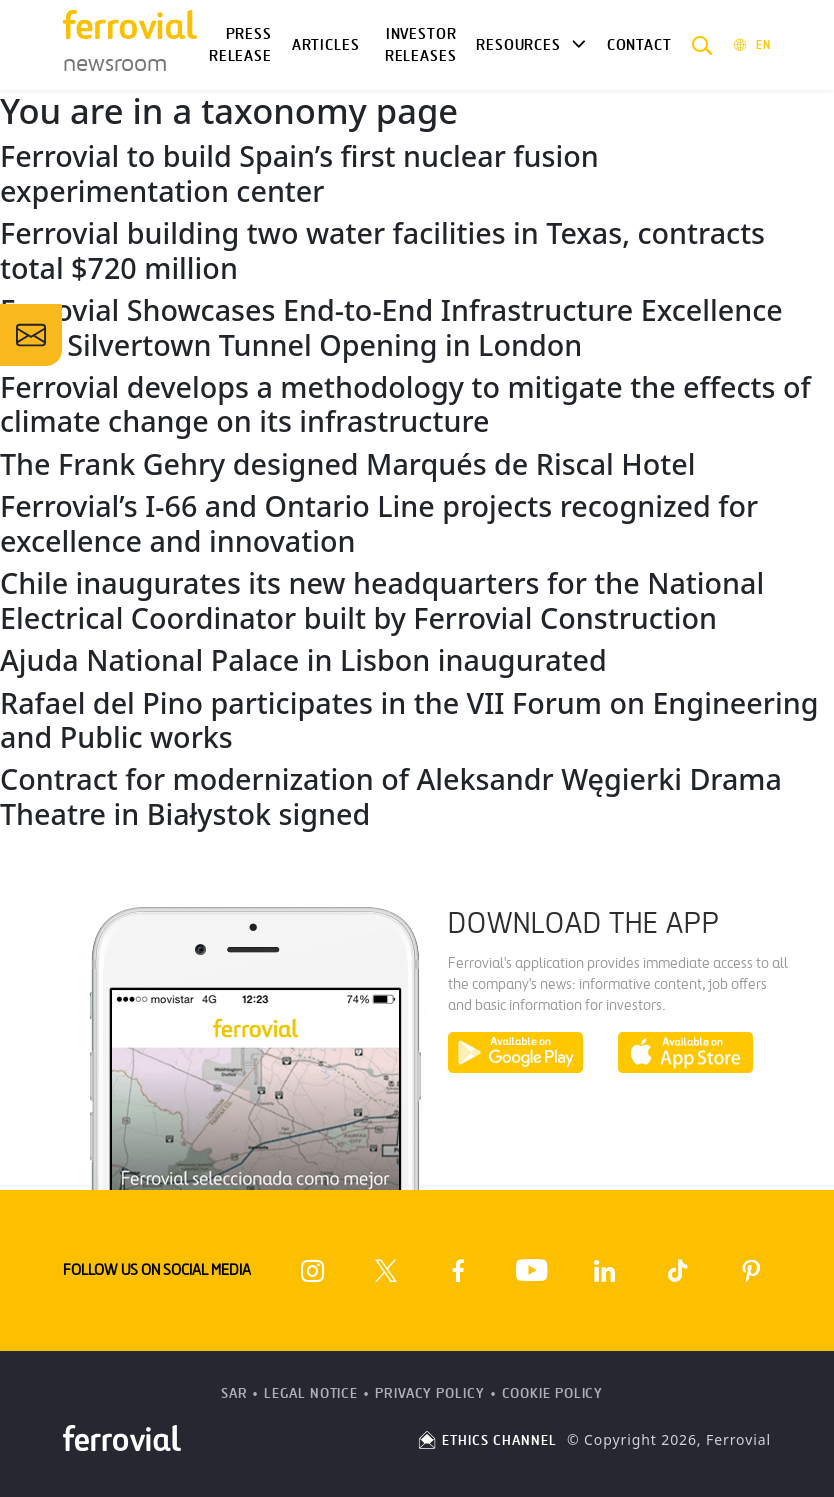 The height and width of the screenshot is (1497, 834). Describe the element at coordinates (311, 1393) in the screenshot. I see `Legal Notice` at that location.